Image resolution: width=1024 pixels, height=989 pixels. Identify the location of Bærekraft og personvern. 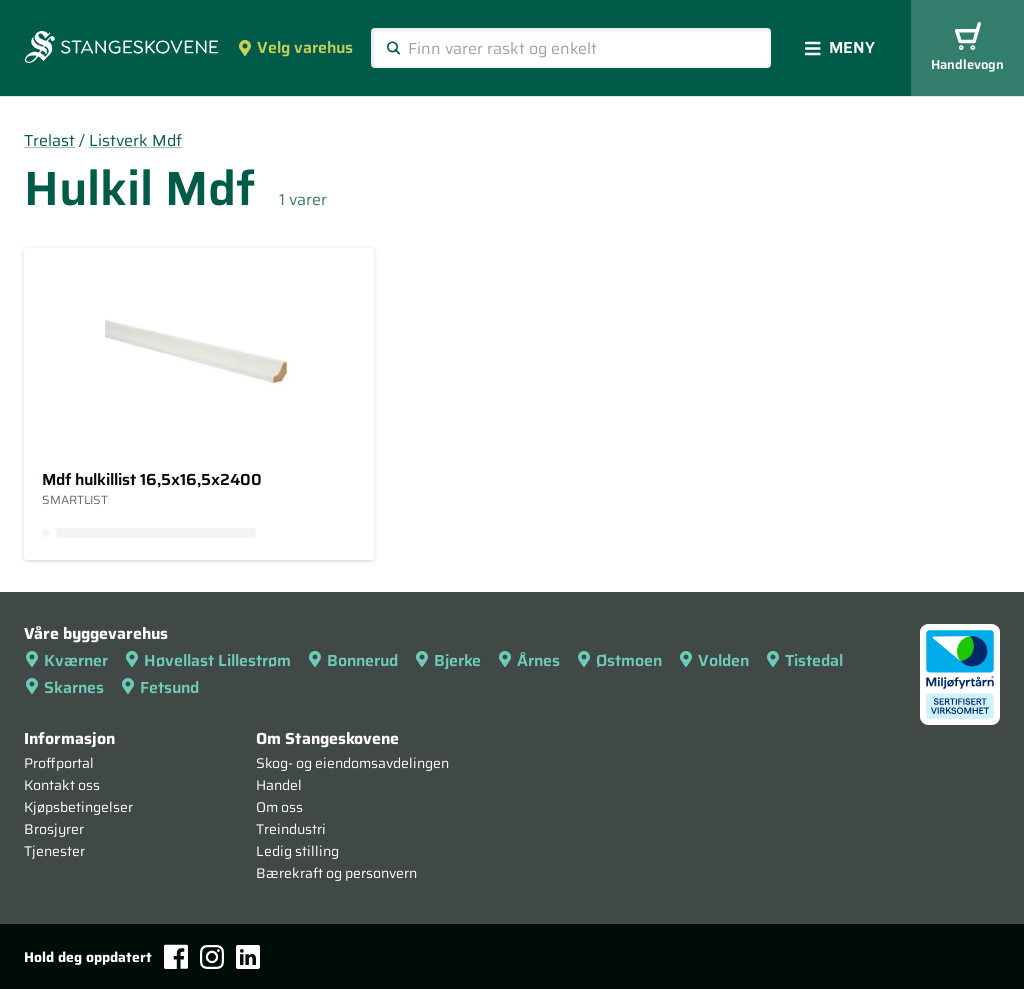
(336, 873).